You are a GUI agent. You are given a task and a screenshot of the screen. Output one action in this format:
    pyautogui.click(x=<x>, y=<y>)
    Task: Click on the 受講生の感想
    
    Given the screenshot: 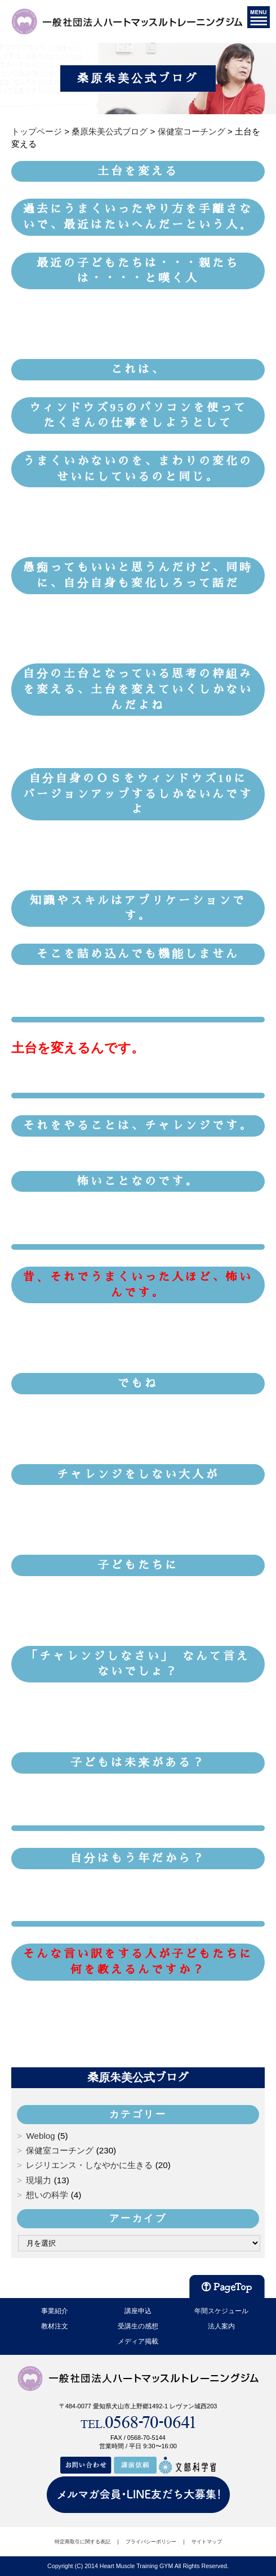 What is the action you would take?
    pyautogui.click(x=138, y=2326)
    